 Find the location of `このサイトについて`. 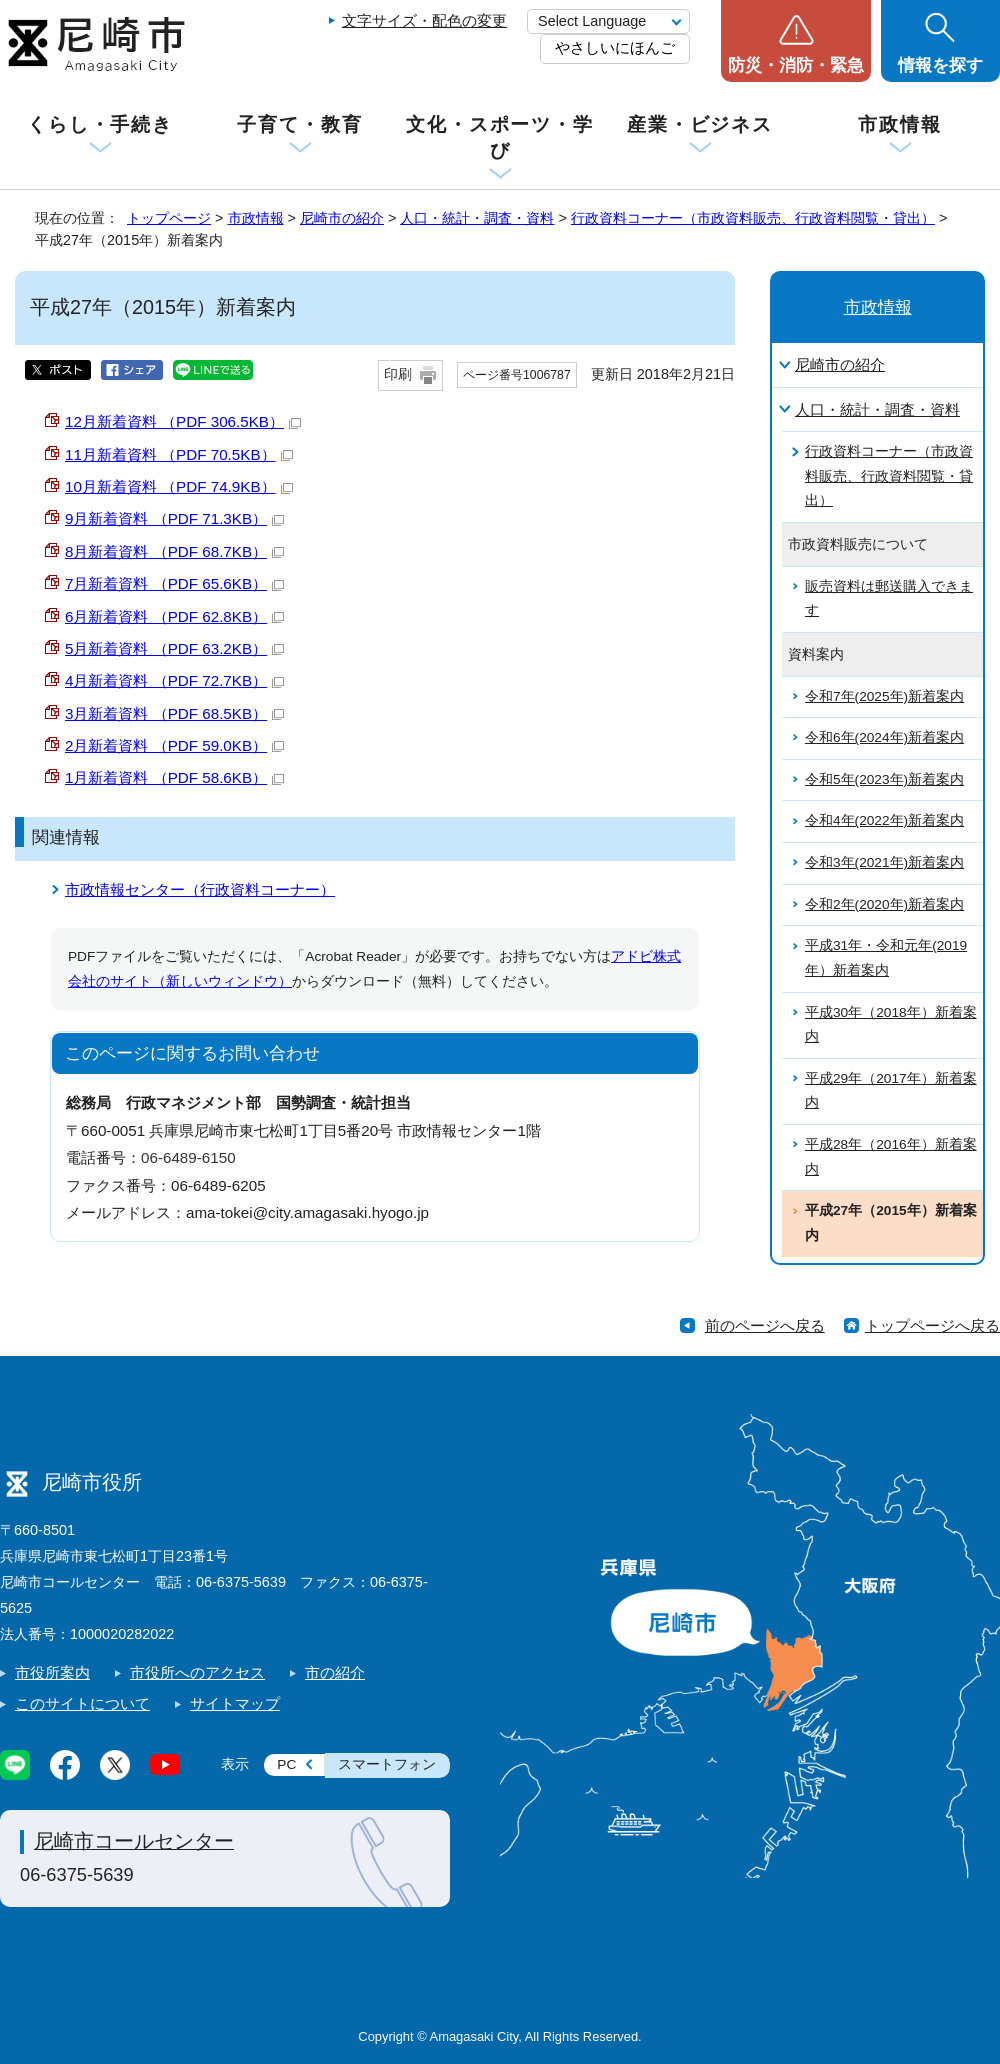

このサイトについて is located at coordinates (82, 1703).